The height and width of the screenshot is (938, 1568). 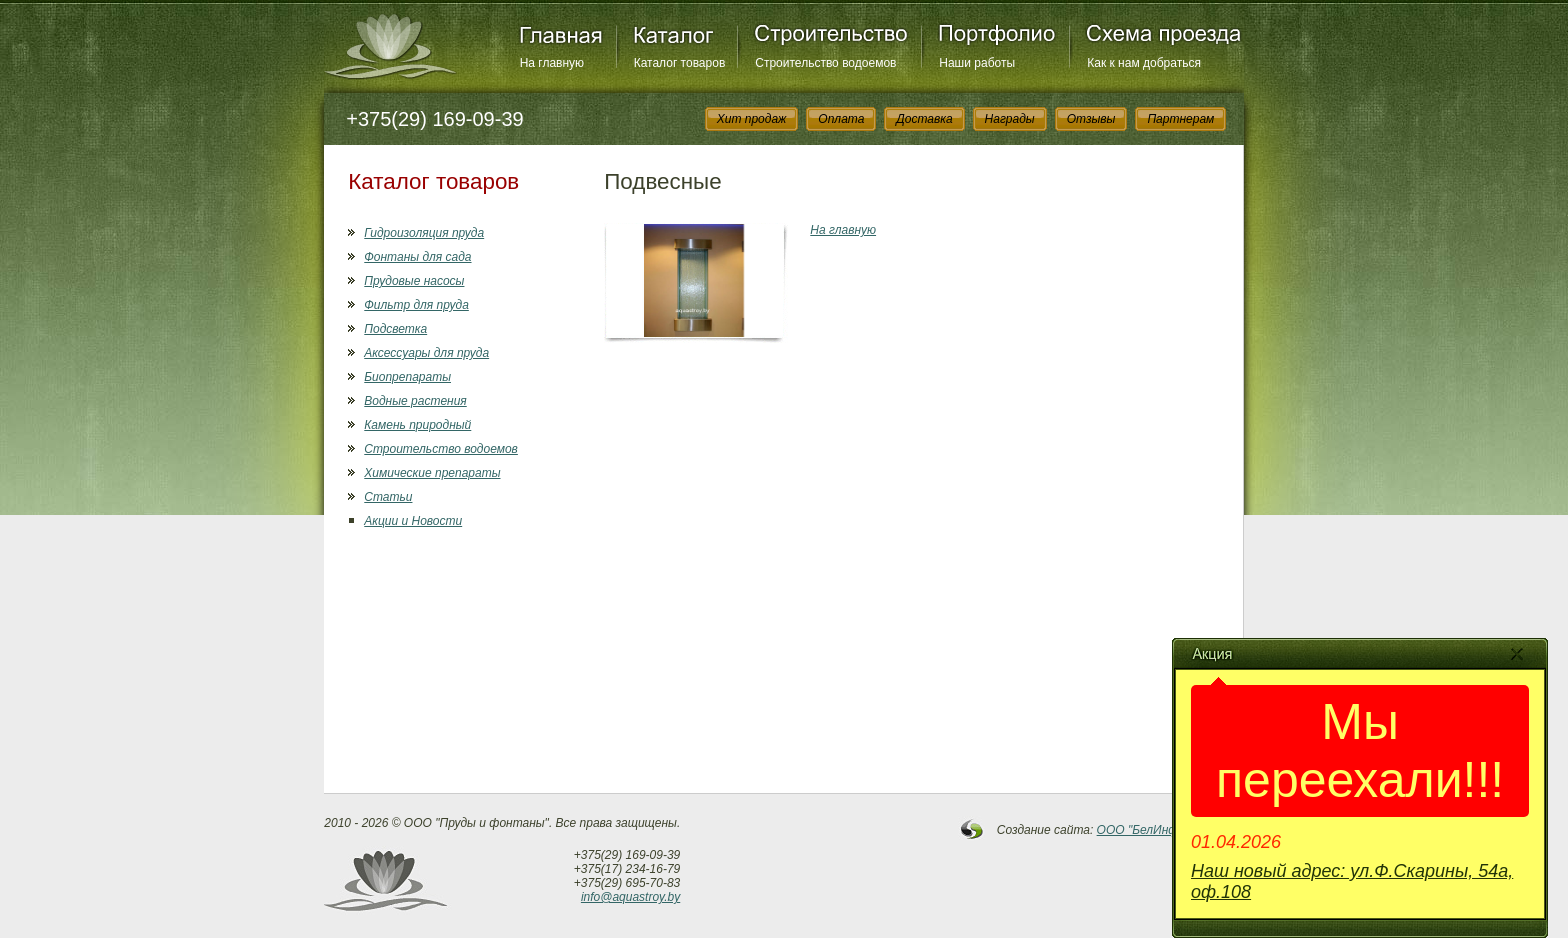 I want to click on Каталог товаров, so click(x=680, y=63).